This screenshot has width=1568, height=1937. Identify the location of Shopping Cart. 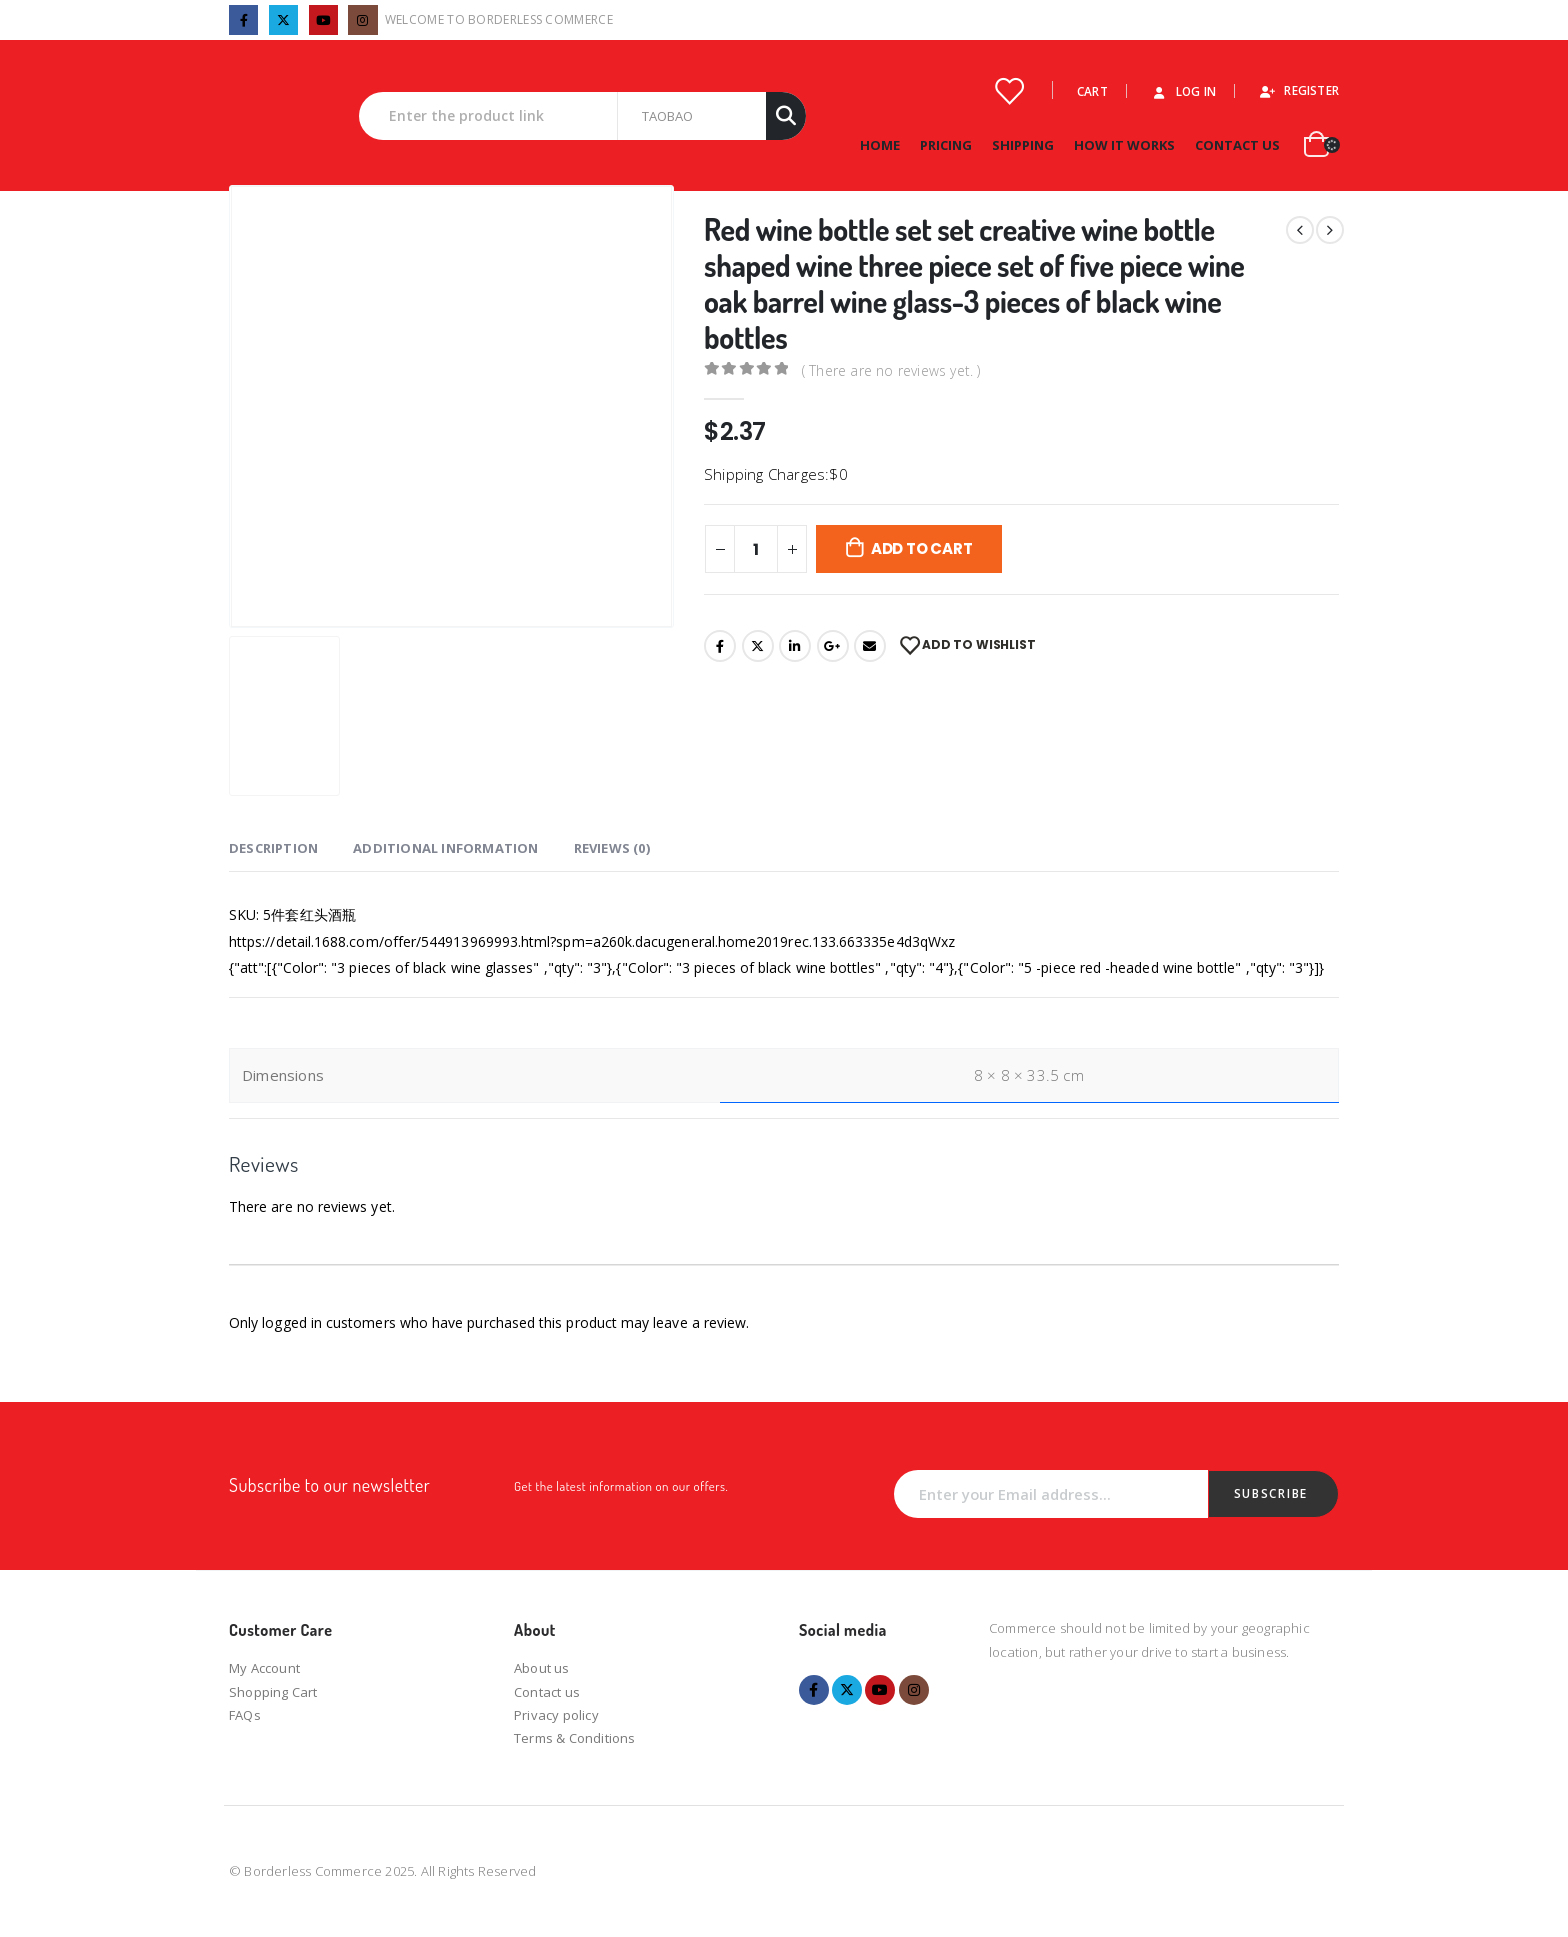
(273, 1692).